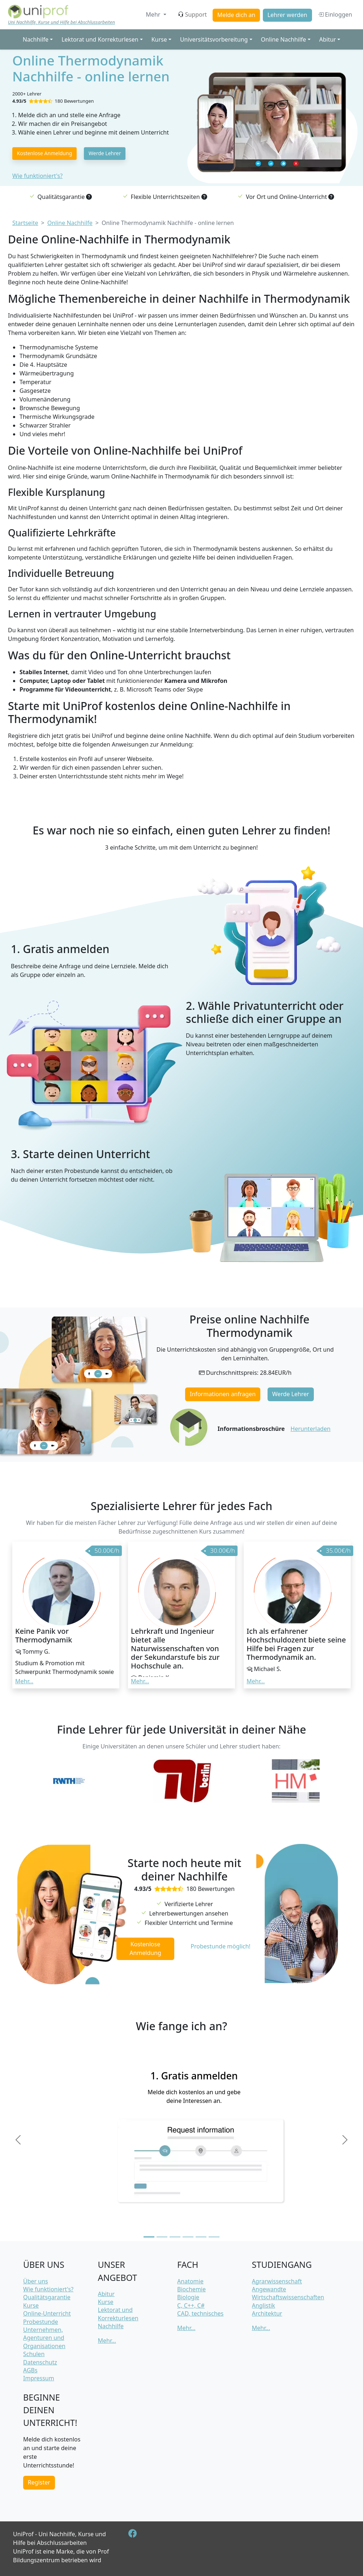  What do you see at coordinates (154, 14) in the screenshot?
I see `Mehr` at bounding box center [154, 14].